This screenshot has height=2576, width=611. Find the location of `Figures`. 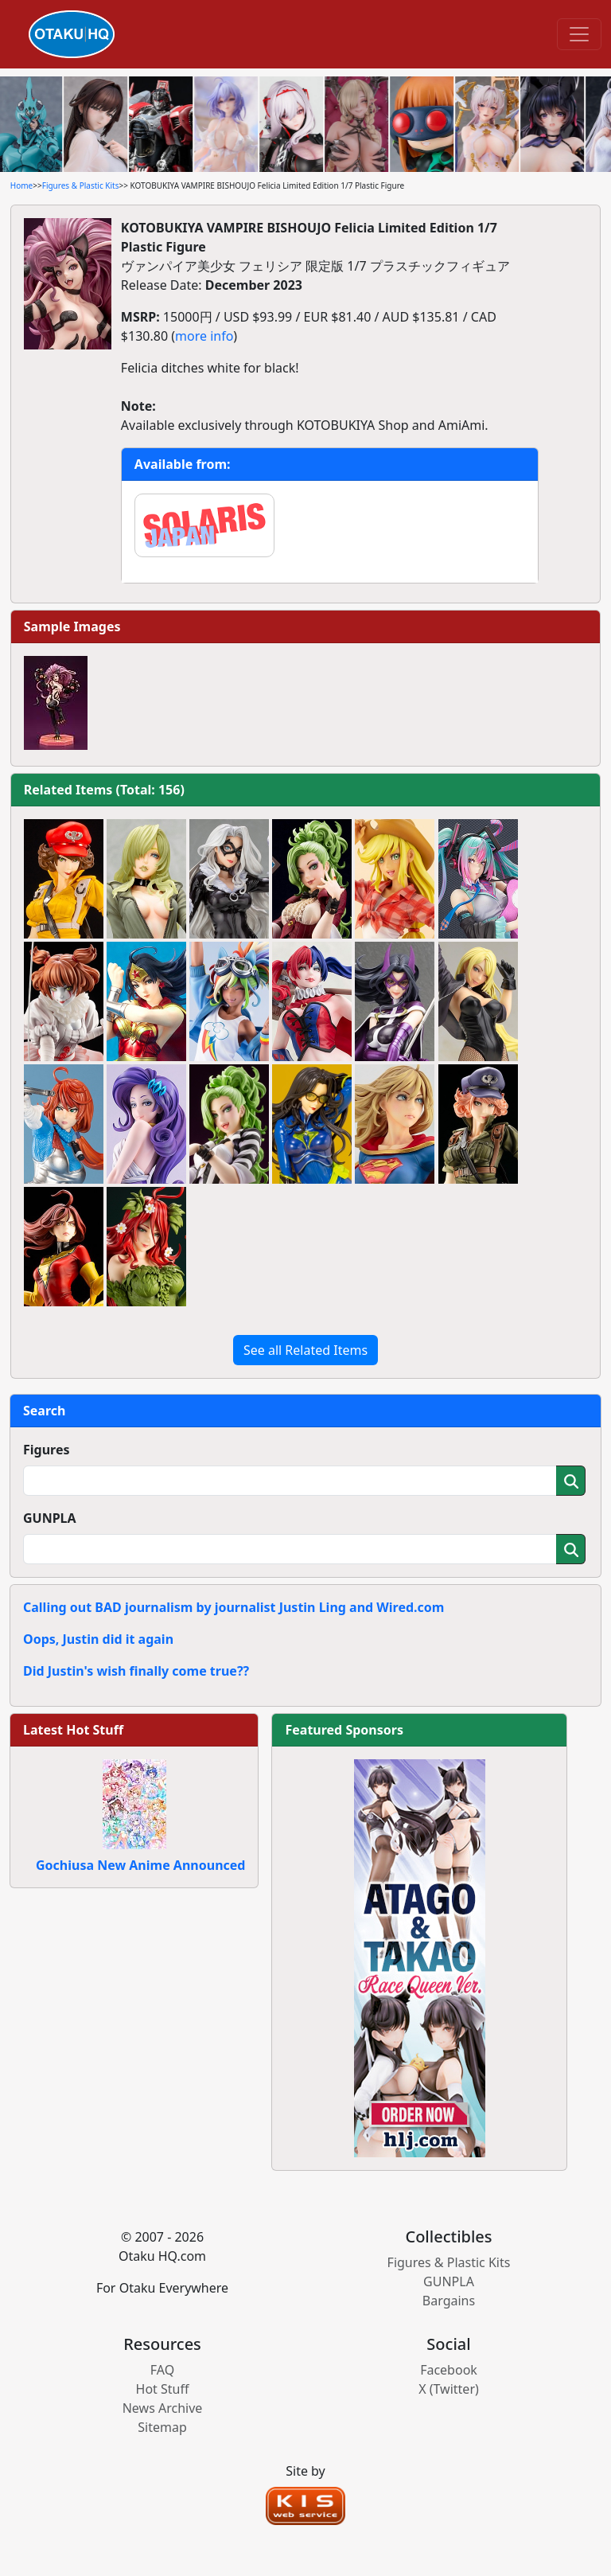

Figures is located at coordinates (46, 1449).